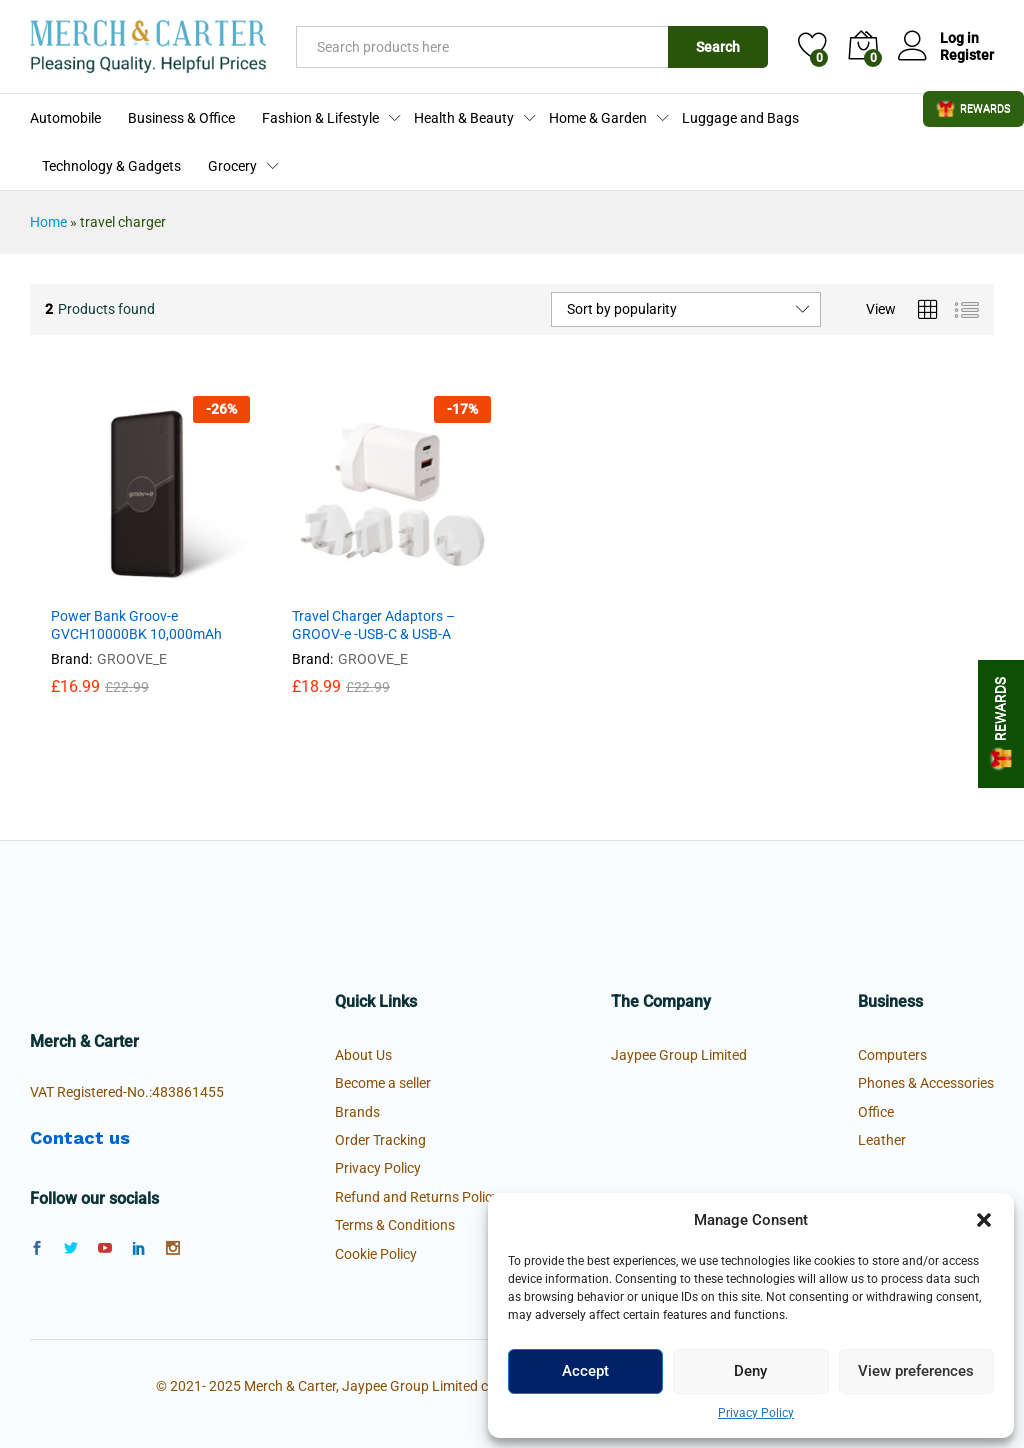  I want to click on Leather, so click(882, 1140).